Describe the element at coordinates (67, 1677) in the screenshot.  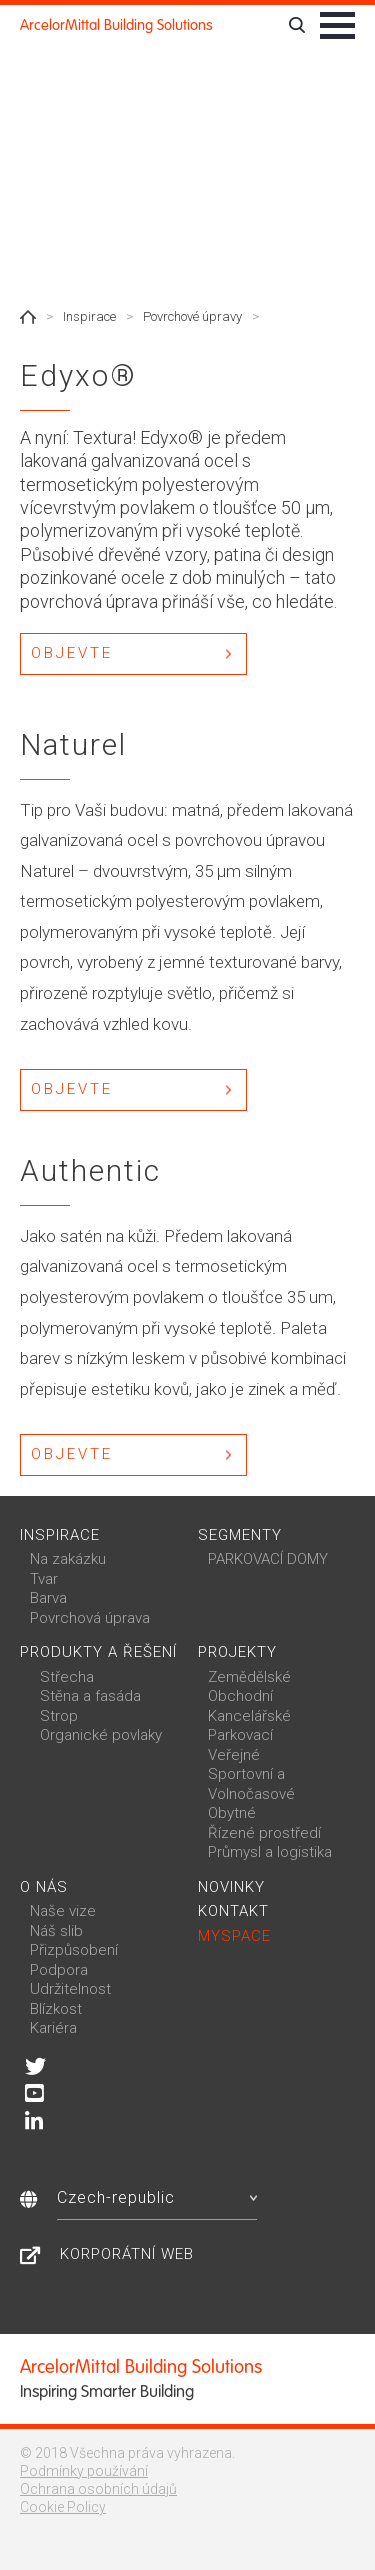
I see `Střecha` at that location.